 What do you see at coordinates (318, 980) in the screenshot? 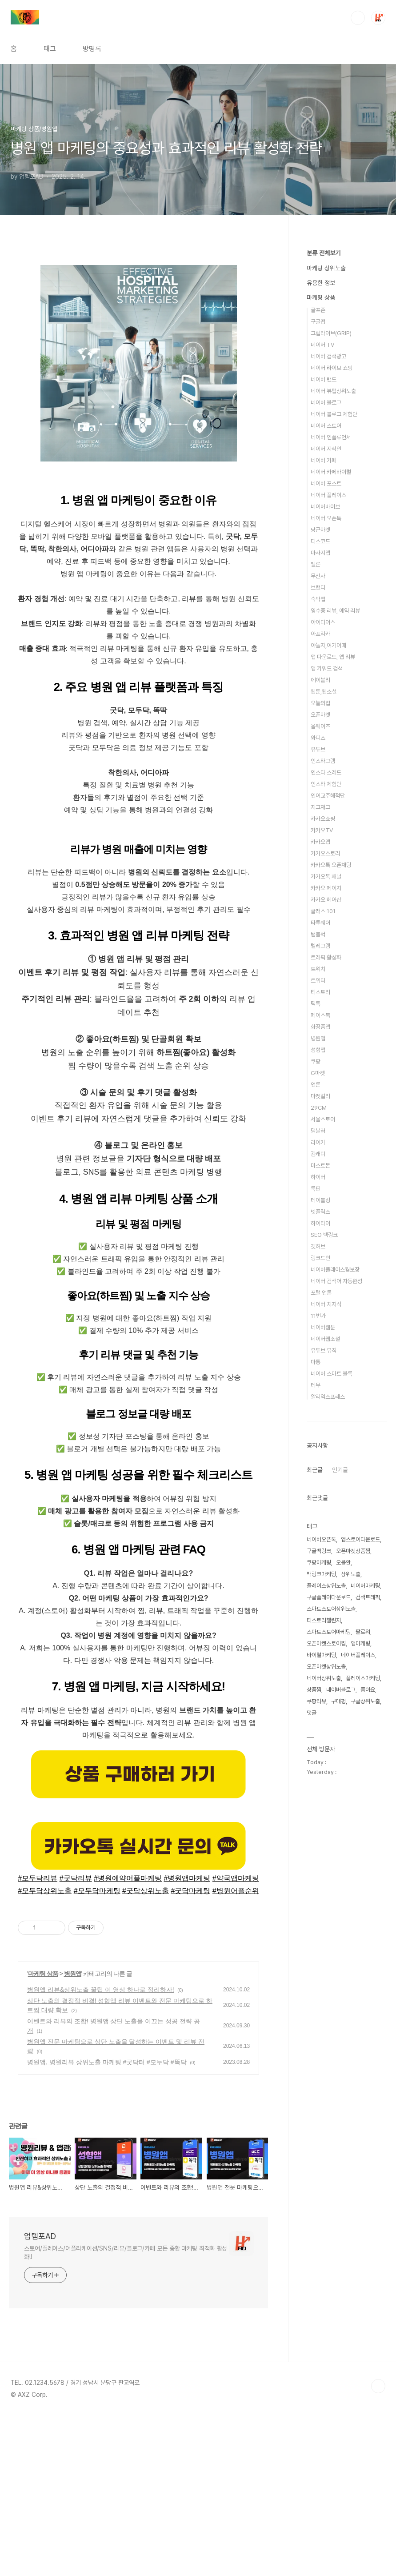
I see `트위터` at bounding box center [318, 980].